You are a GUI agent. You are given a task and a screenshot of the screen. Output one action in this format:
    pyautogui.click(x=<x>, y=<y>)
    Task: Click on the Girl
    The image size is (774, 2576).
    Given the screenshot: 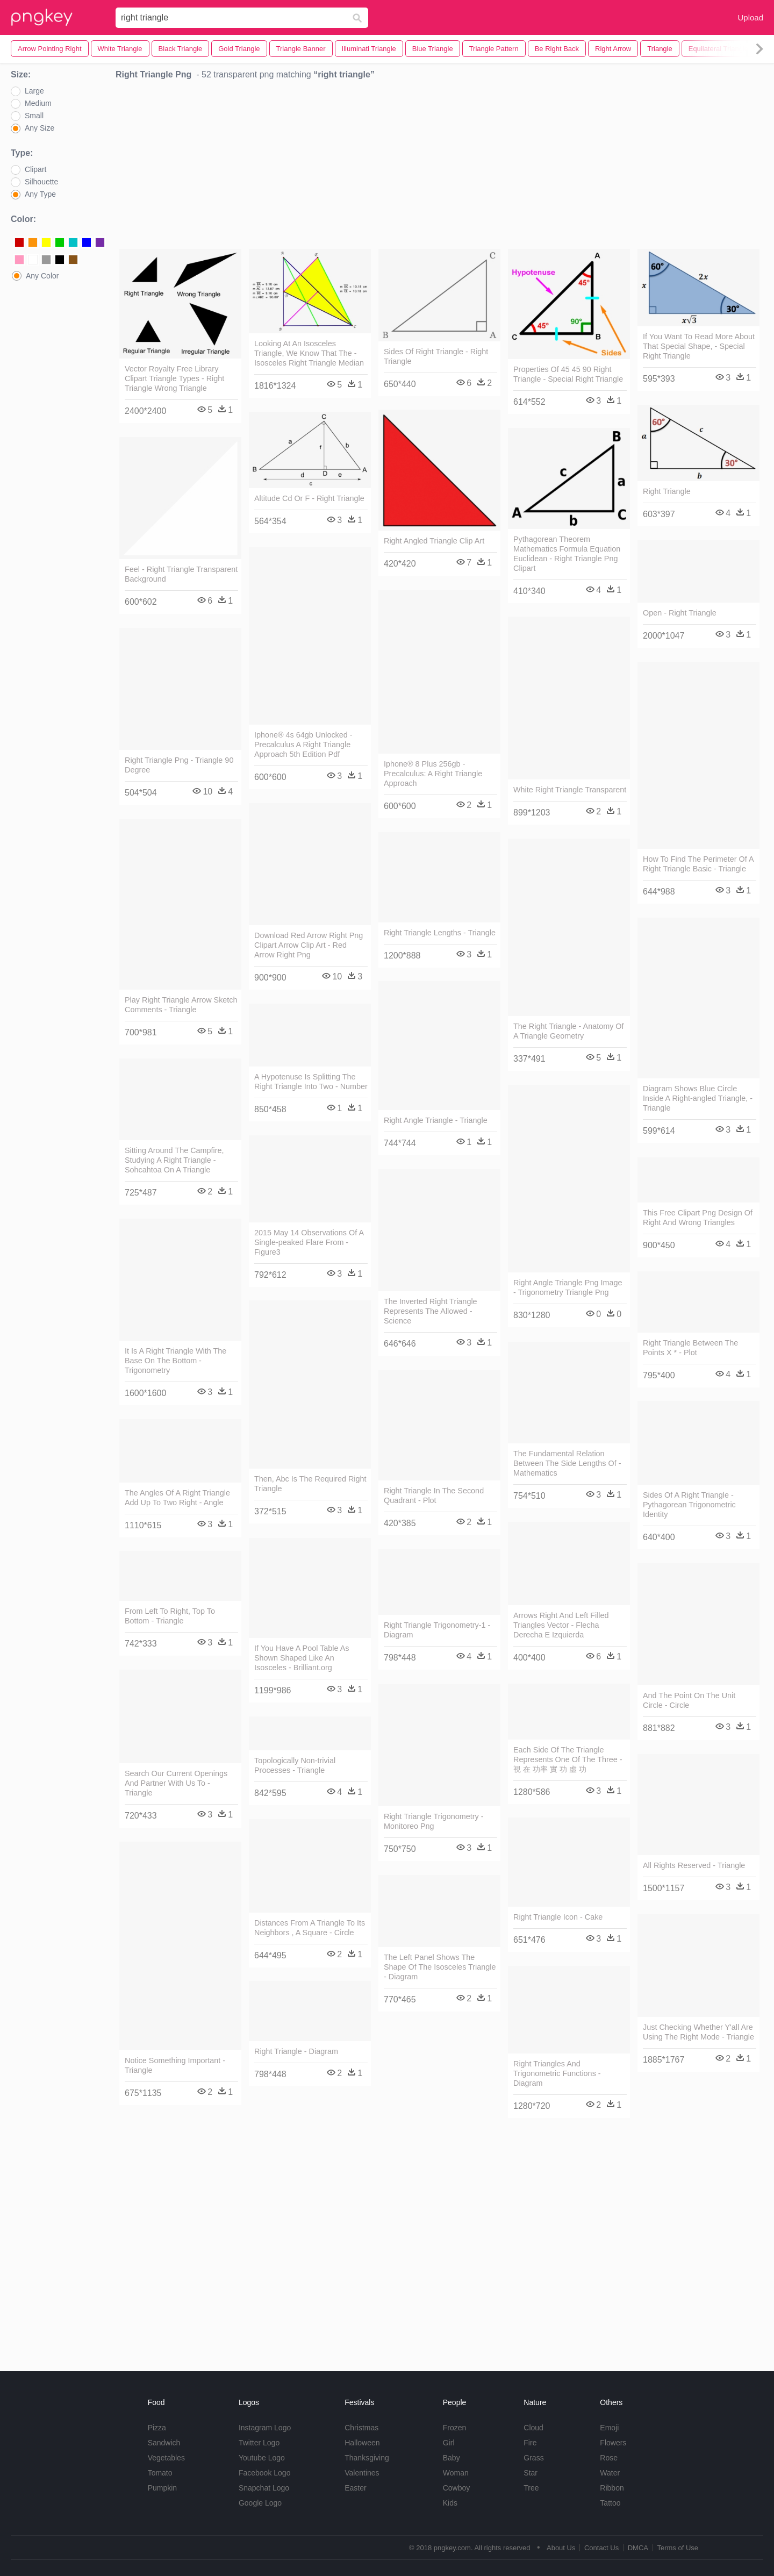 What is the action you would take?
    pyautogui.click(x=449, y=2442)
    